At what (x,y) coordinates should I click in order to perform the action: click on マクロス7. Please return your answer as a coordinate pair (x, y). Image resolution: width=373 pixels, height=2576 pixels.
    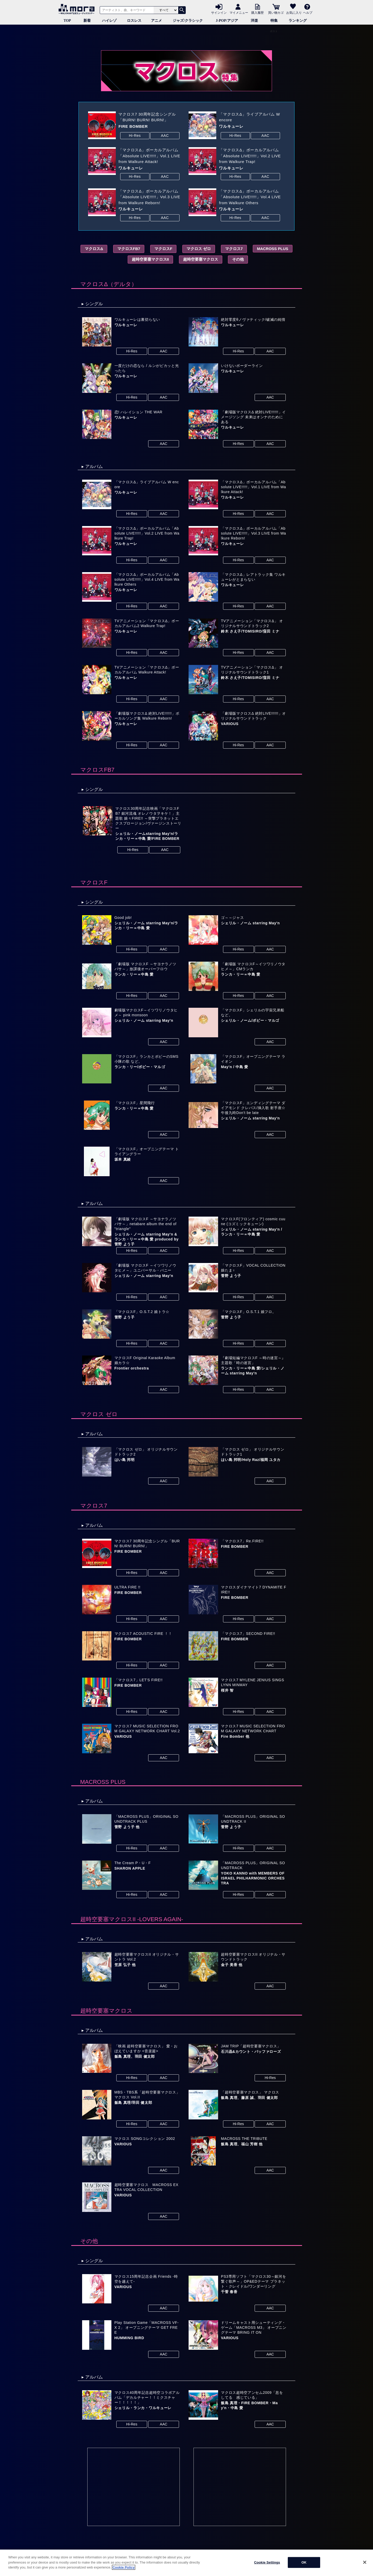
    Looking at the image, I should click on (234, 248).